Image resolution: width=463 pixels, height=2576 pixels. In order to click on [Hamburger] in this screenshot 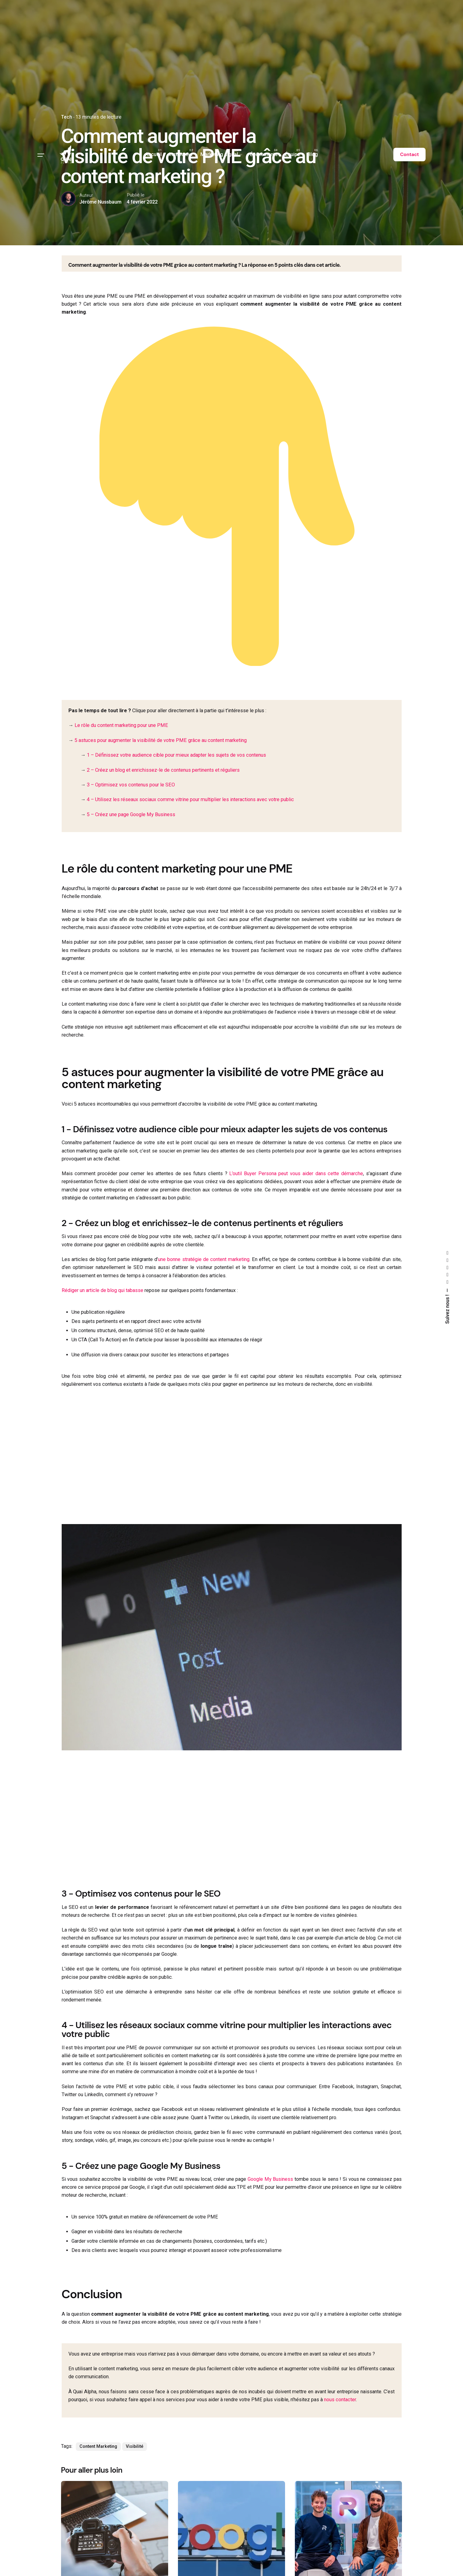, I will do `click(40, 155)`.